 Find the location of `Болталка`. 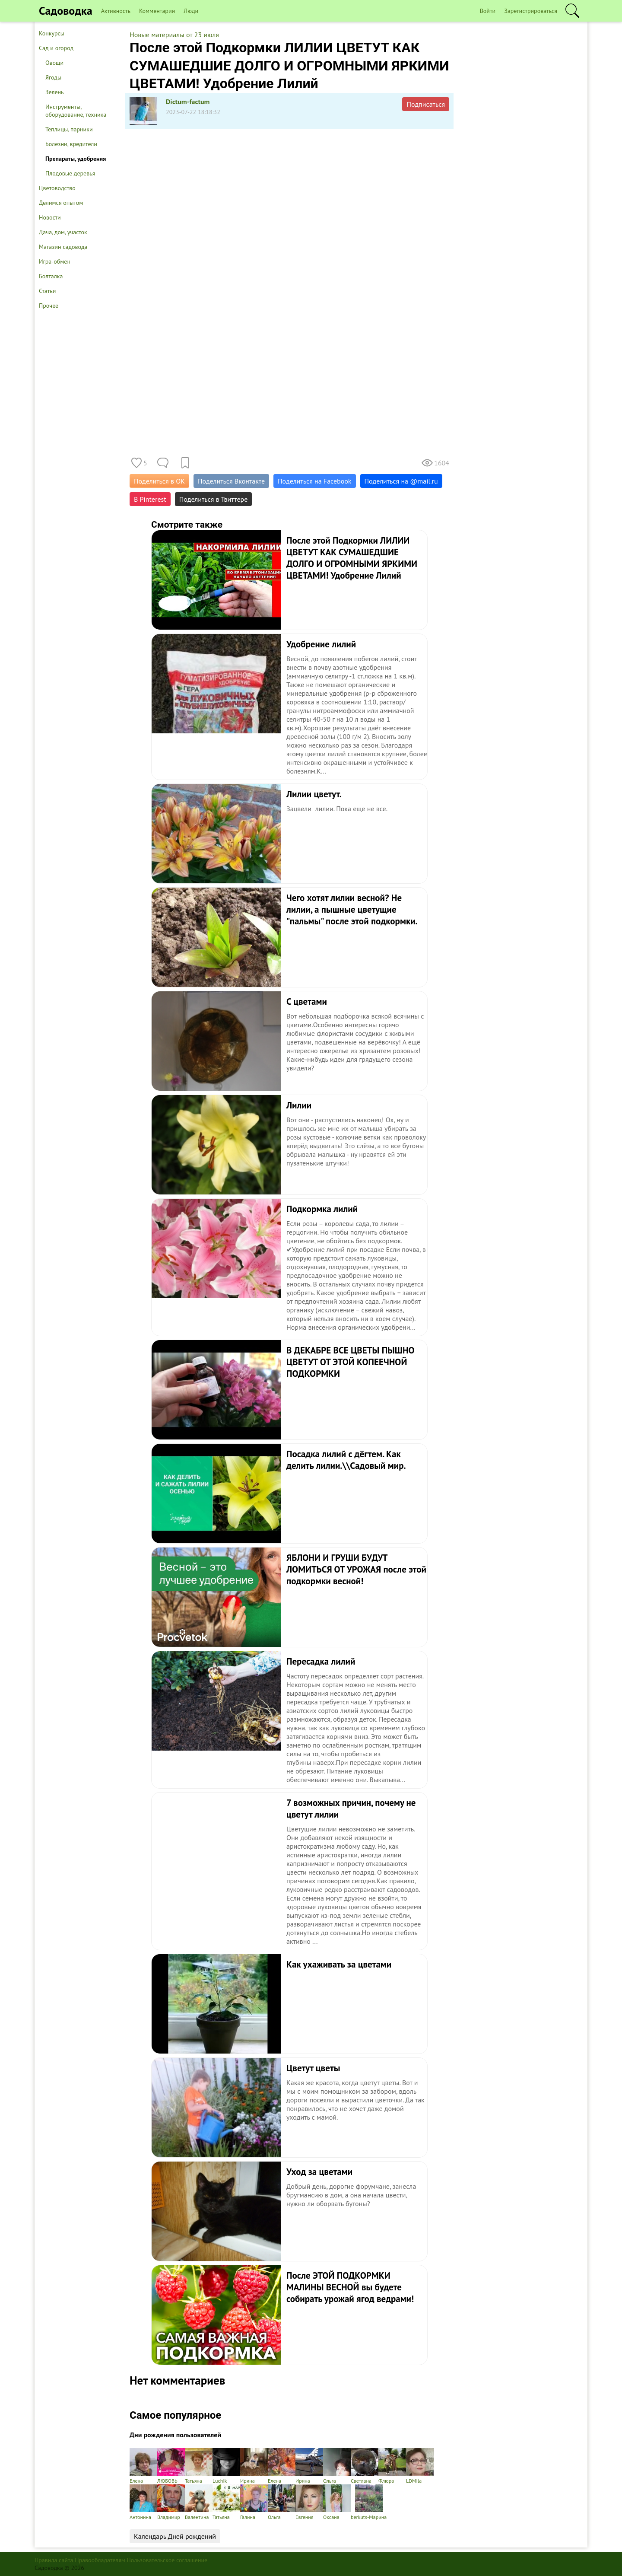

Болталка is located at coordinates (51, 276).